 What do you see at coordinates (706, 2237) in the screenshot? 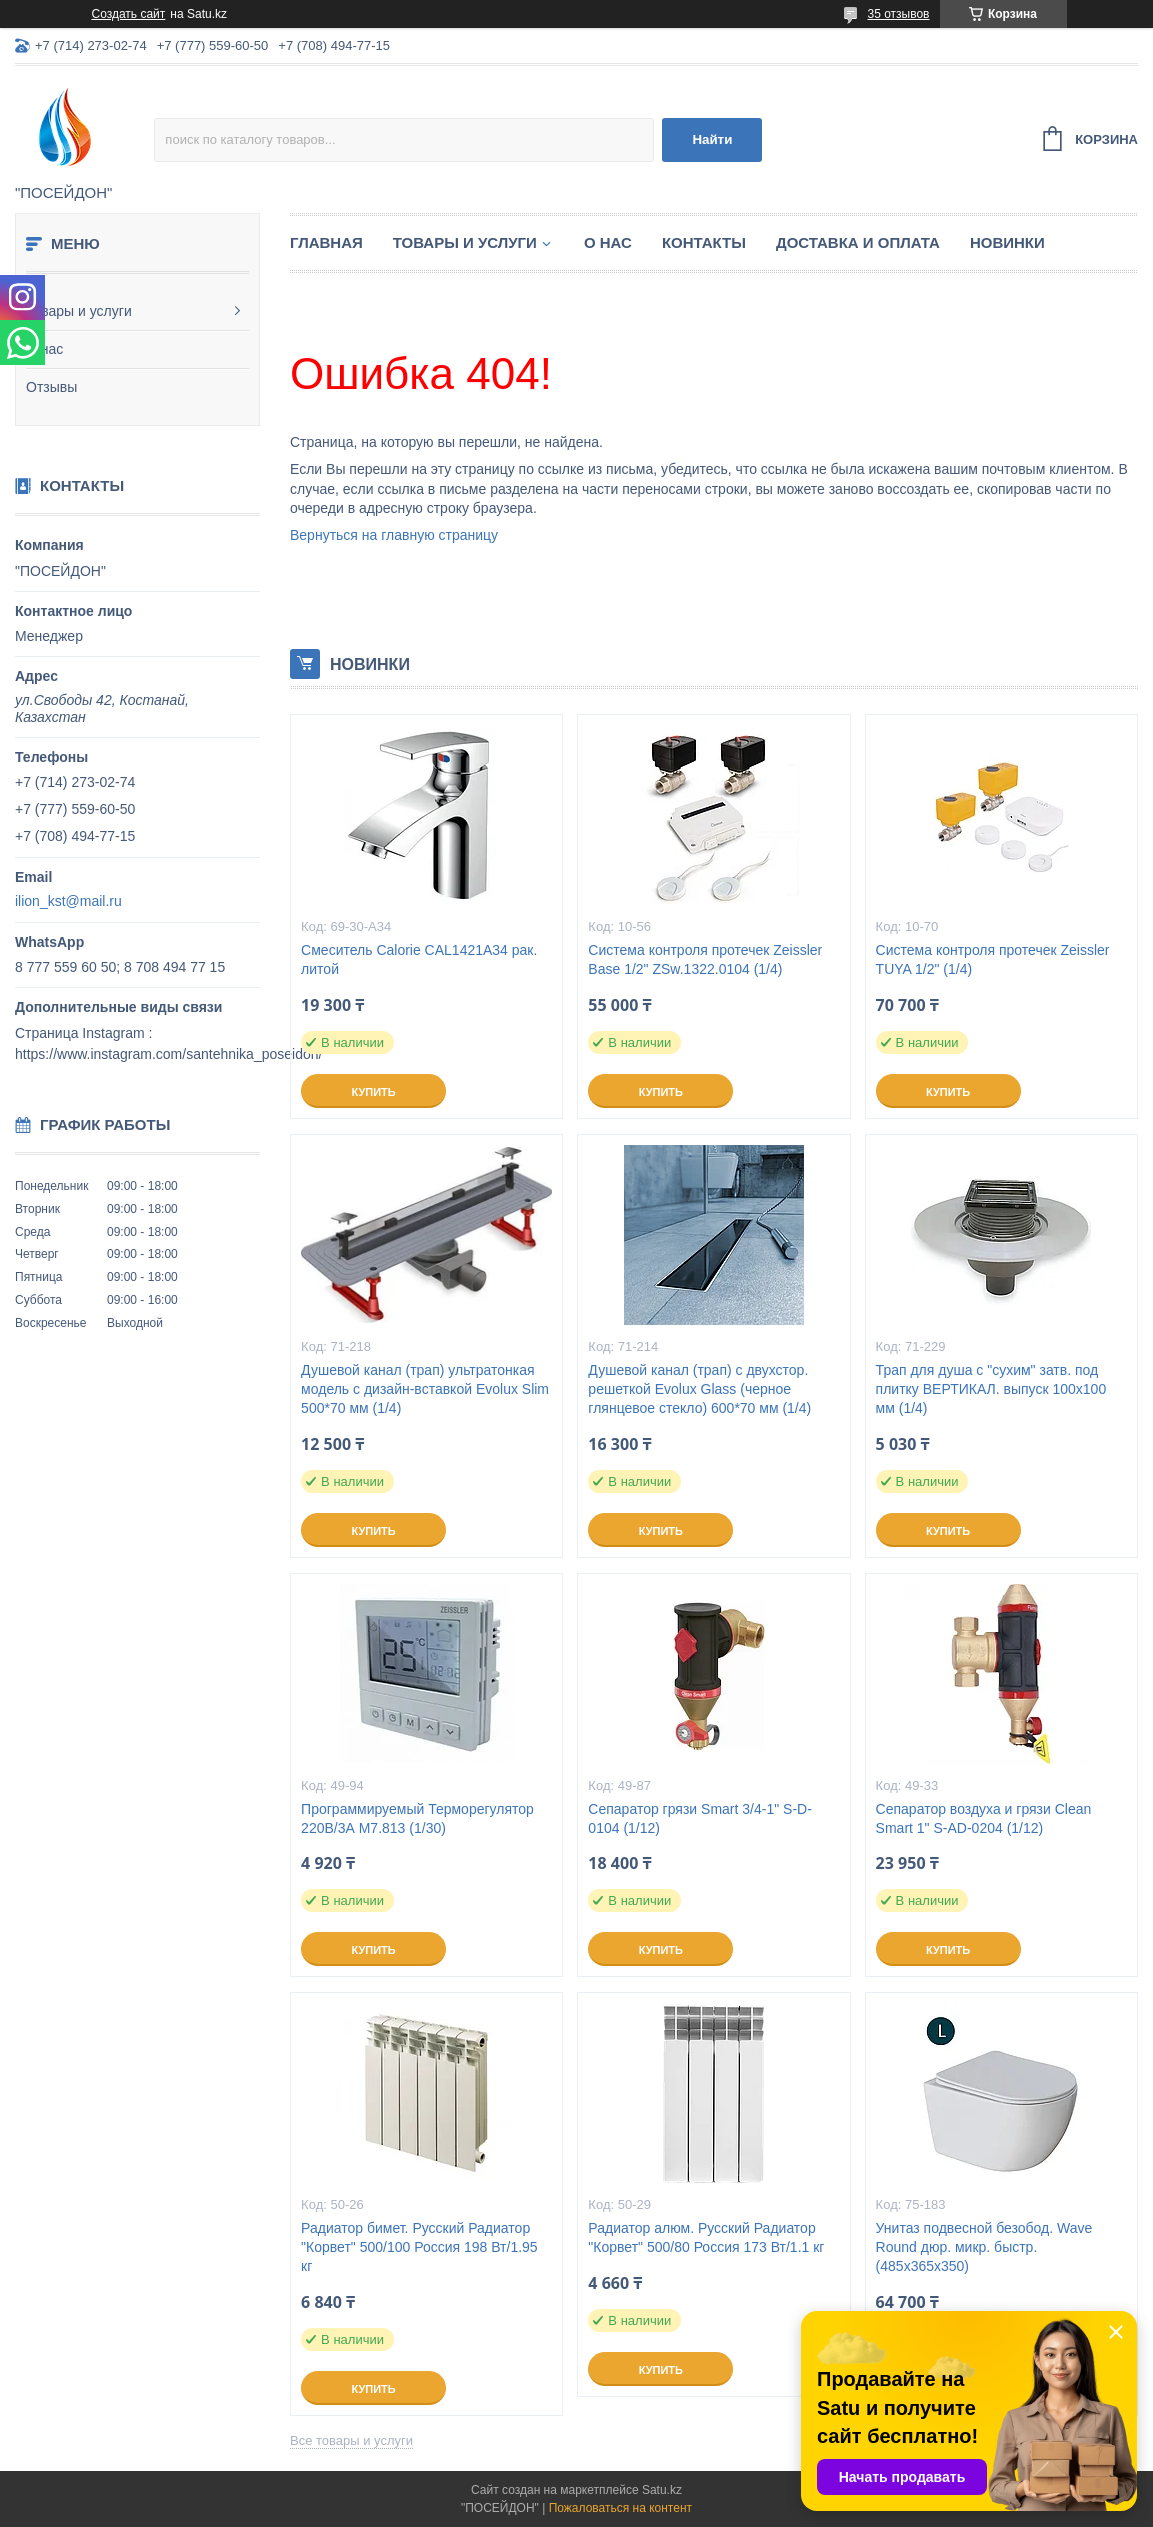
I see `Радиатор алюм. Русский Радиатор "Корвет" 500/80 Россия 173 Вт/1.1 кг` at bounding box center [706, 2237].